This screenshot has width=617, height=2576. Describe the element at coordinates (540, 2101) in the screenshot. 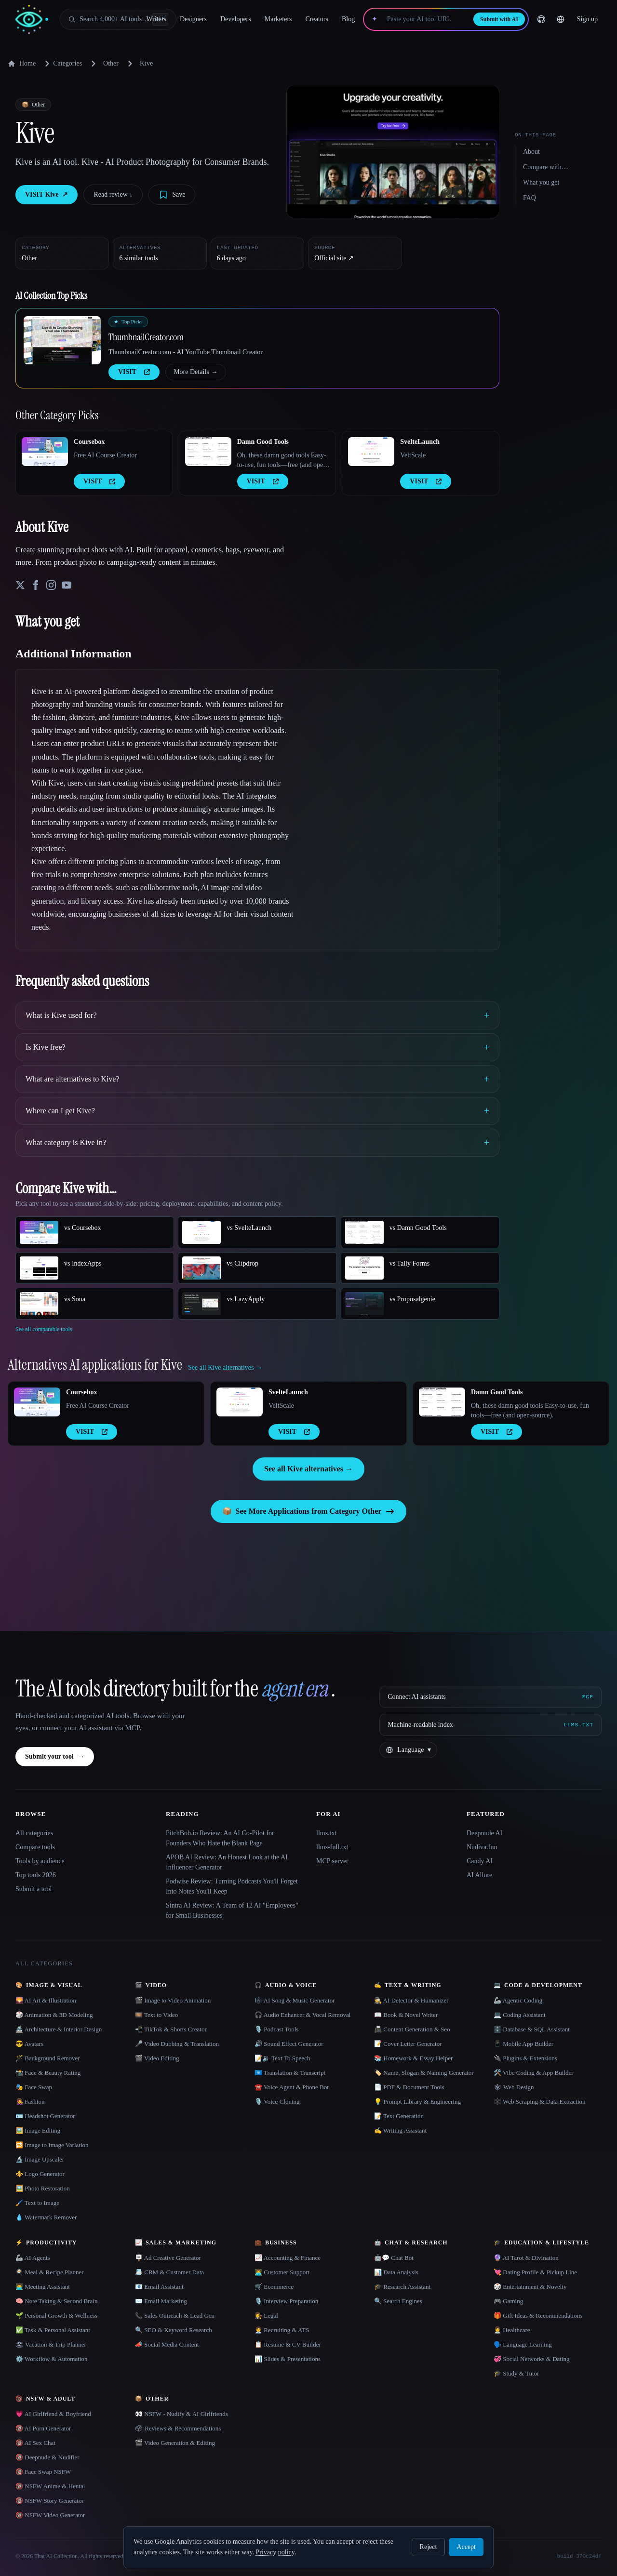

I see `🕸️ Web Scraping & Data Extraction` at that location.